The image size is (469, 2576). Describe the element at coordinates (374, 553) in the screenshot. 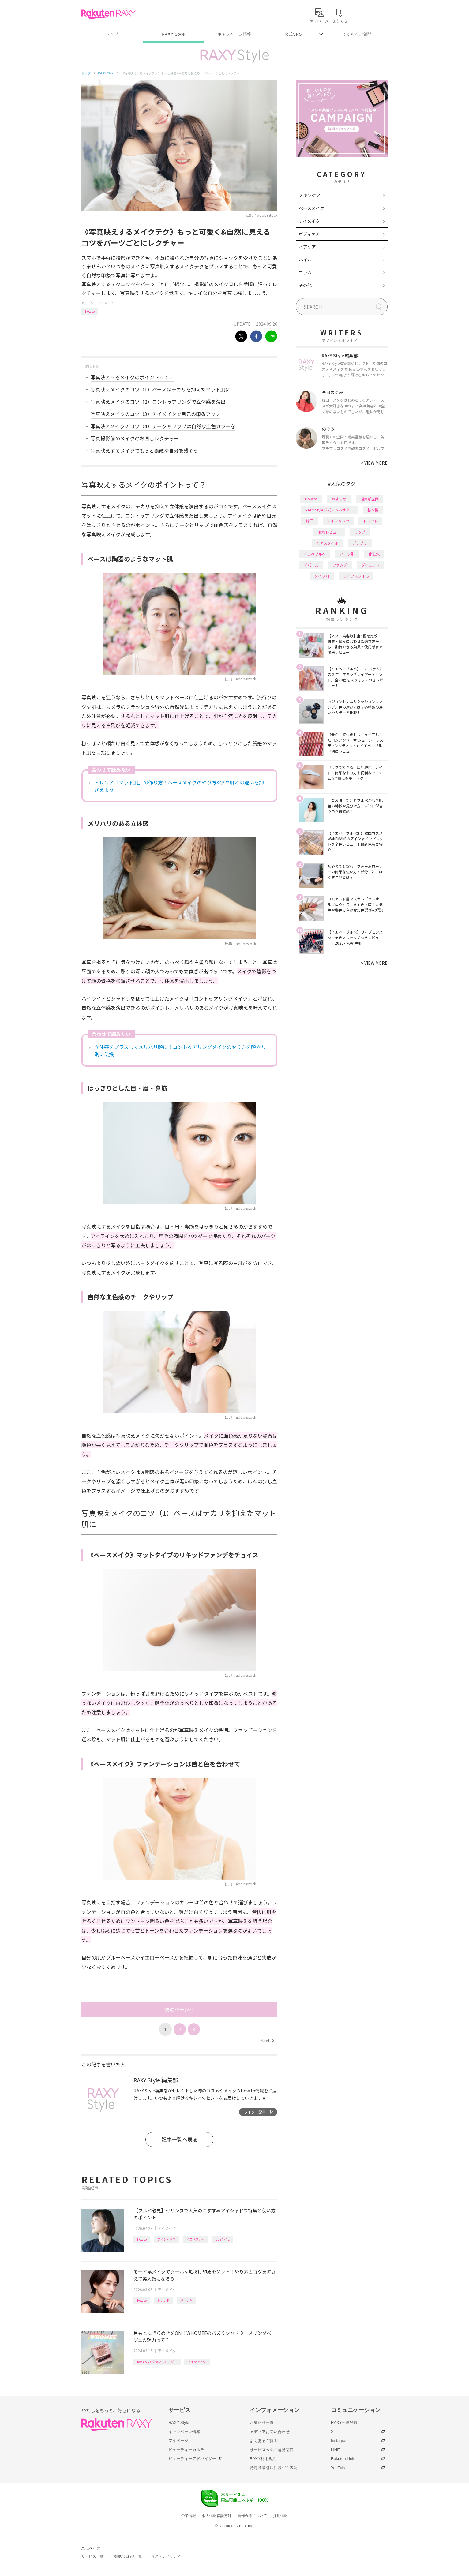

I see `化粧水` at that location.